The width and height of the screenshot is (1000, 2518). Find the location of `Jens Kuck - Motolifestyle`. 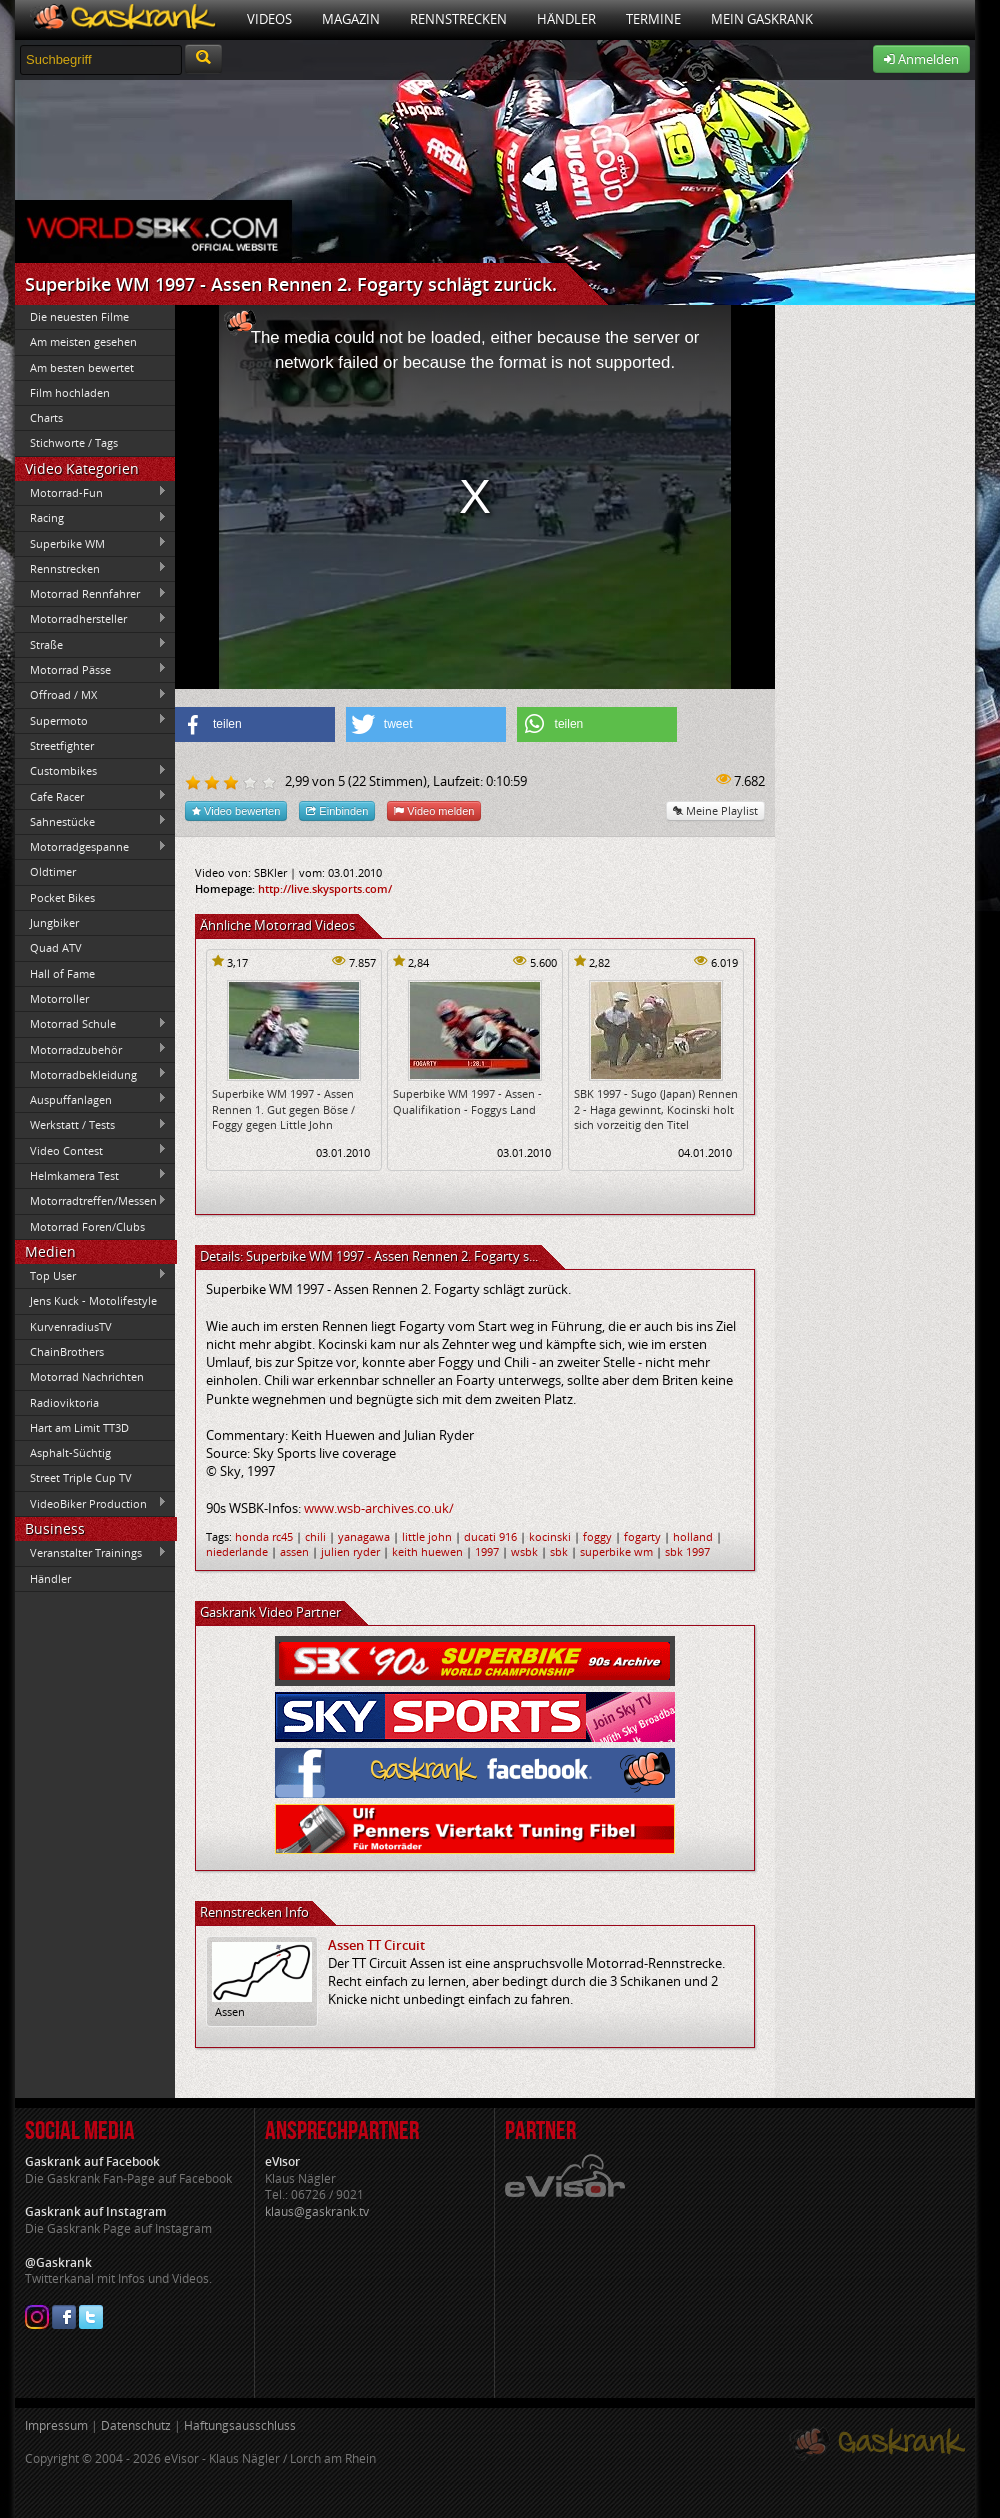

Jens Kuck - Motolifestyle is located at coordinates (93, 1300).